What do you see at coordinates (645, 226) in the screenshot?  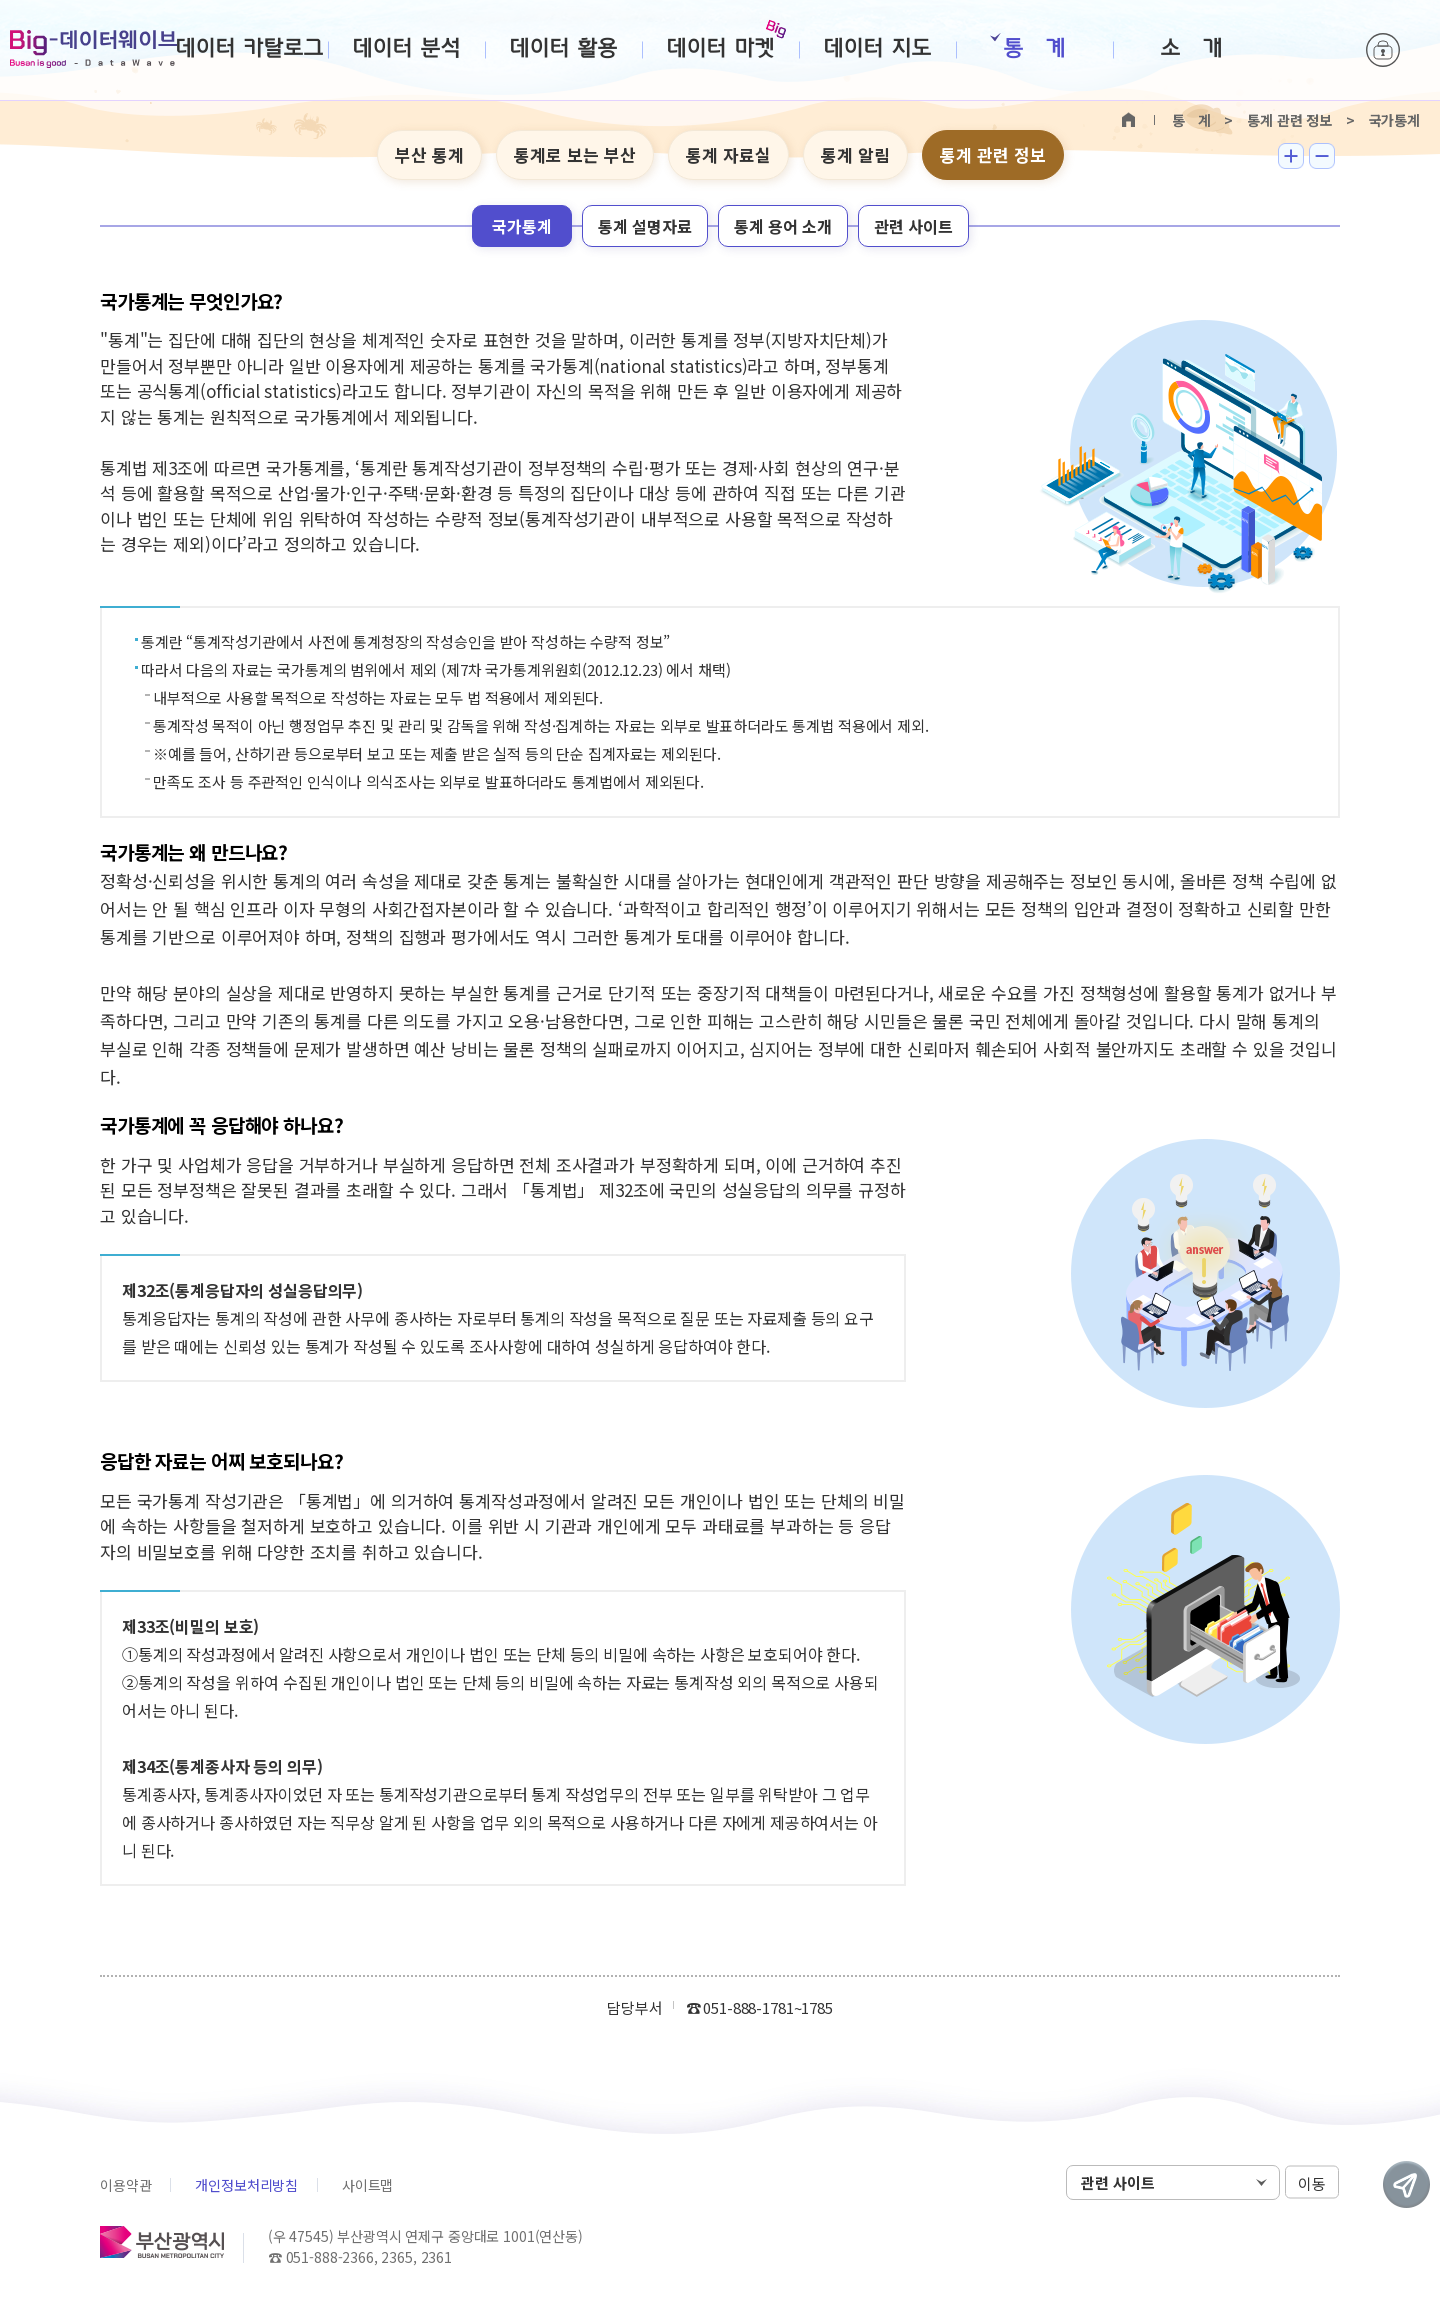 I see `통계 설명자료` at bounding box center [645, 226].